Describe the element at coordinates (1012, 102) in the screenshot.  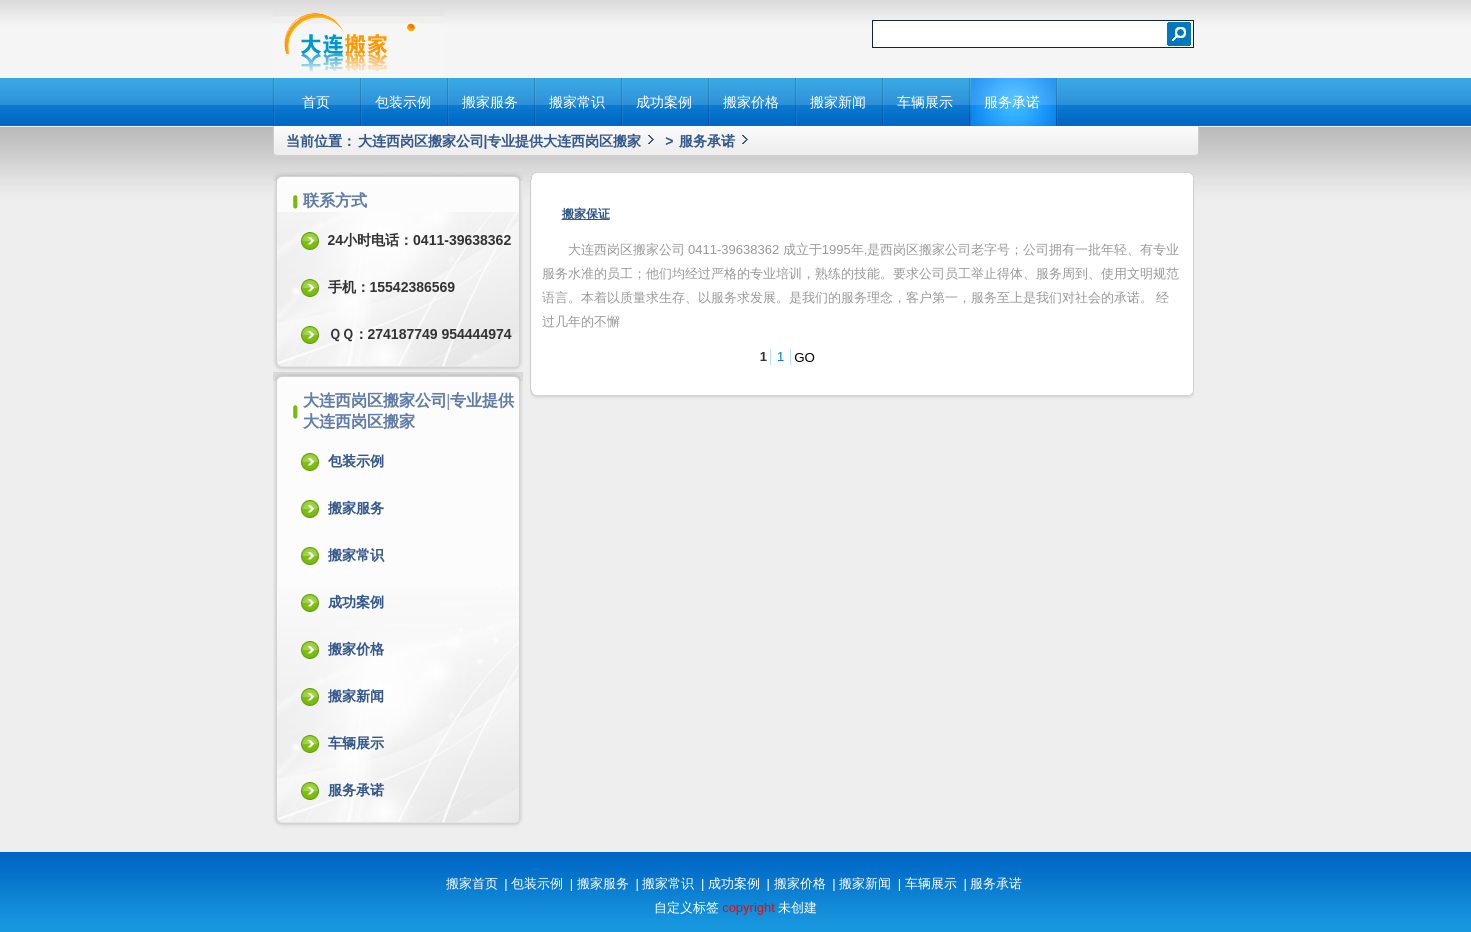
I see `服务承诺` at that location.